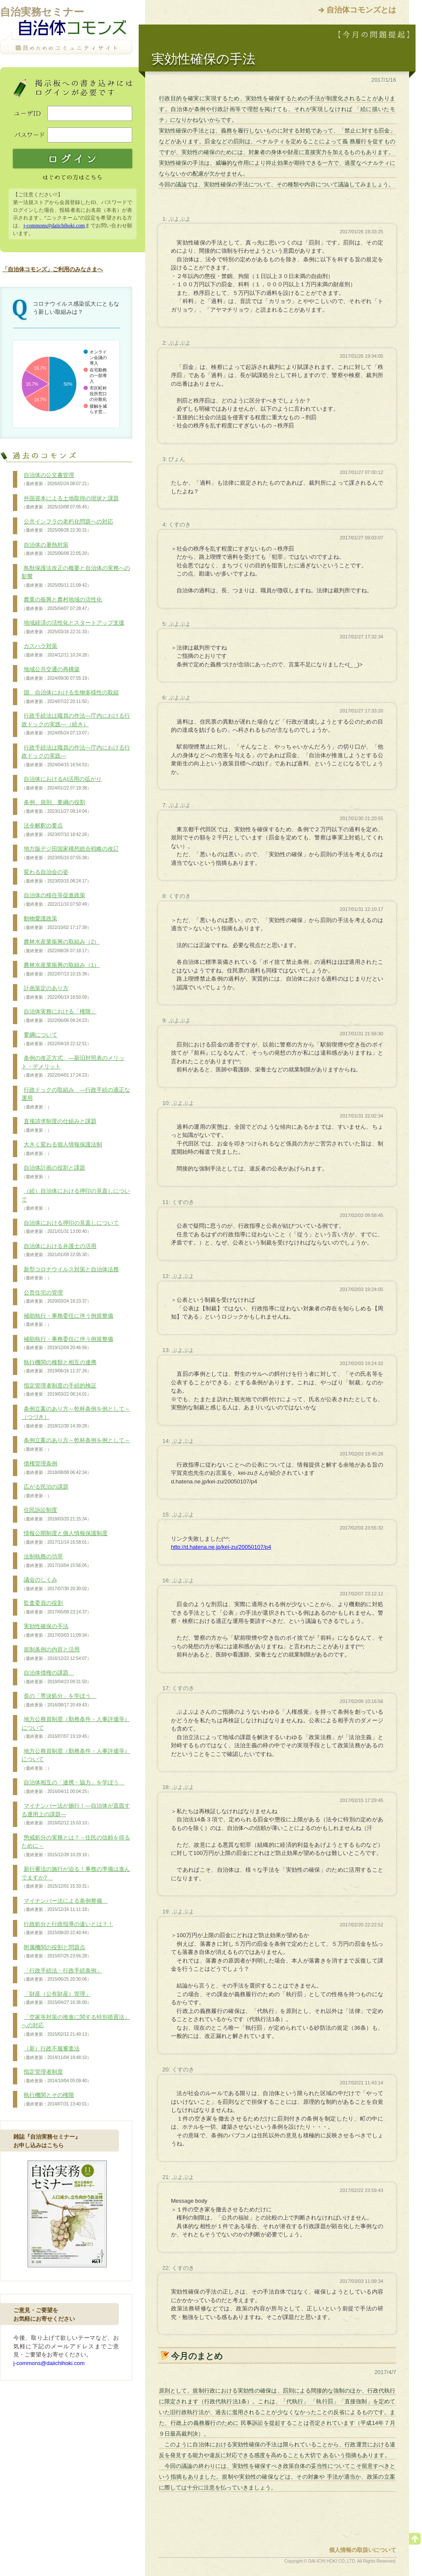 Image resolution: width=422 pixels, height=2576 pixels. Describe the element at coordinates (59, 1250) in the screenshot. I see `自治体における弁護士の活用` at that location.